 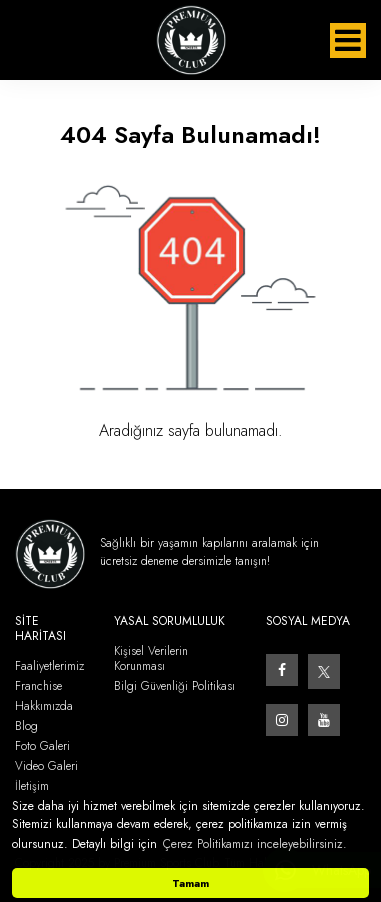 I want to click on Bilgi Güvenliği Politikası, so click(x=174, y=686).